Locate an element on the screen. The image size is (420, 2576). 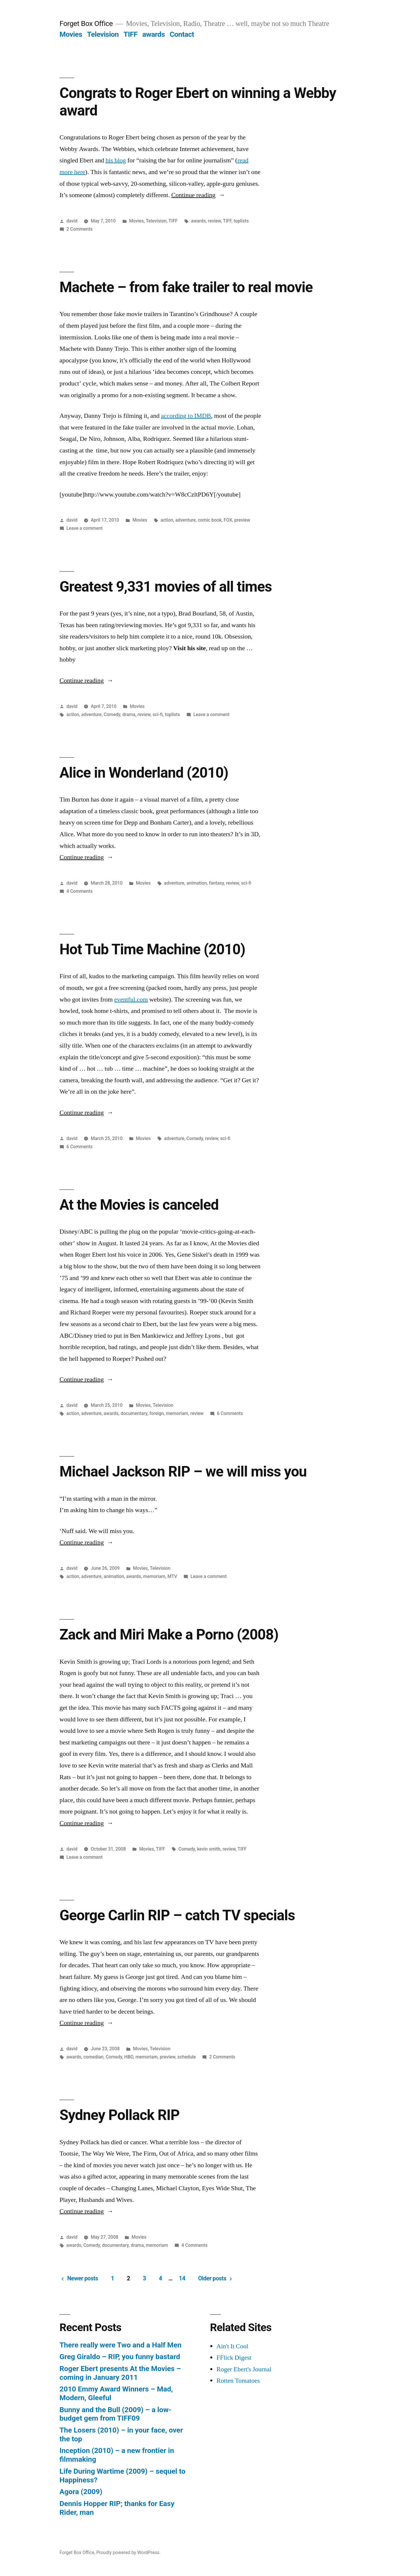
memoriam is located at coordinates (177, 1413).